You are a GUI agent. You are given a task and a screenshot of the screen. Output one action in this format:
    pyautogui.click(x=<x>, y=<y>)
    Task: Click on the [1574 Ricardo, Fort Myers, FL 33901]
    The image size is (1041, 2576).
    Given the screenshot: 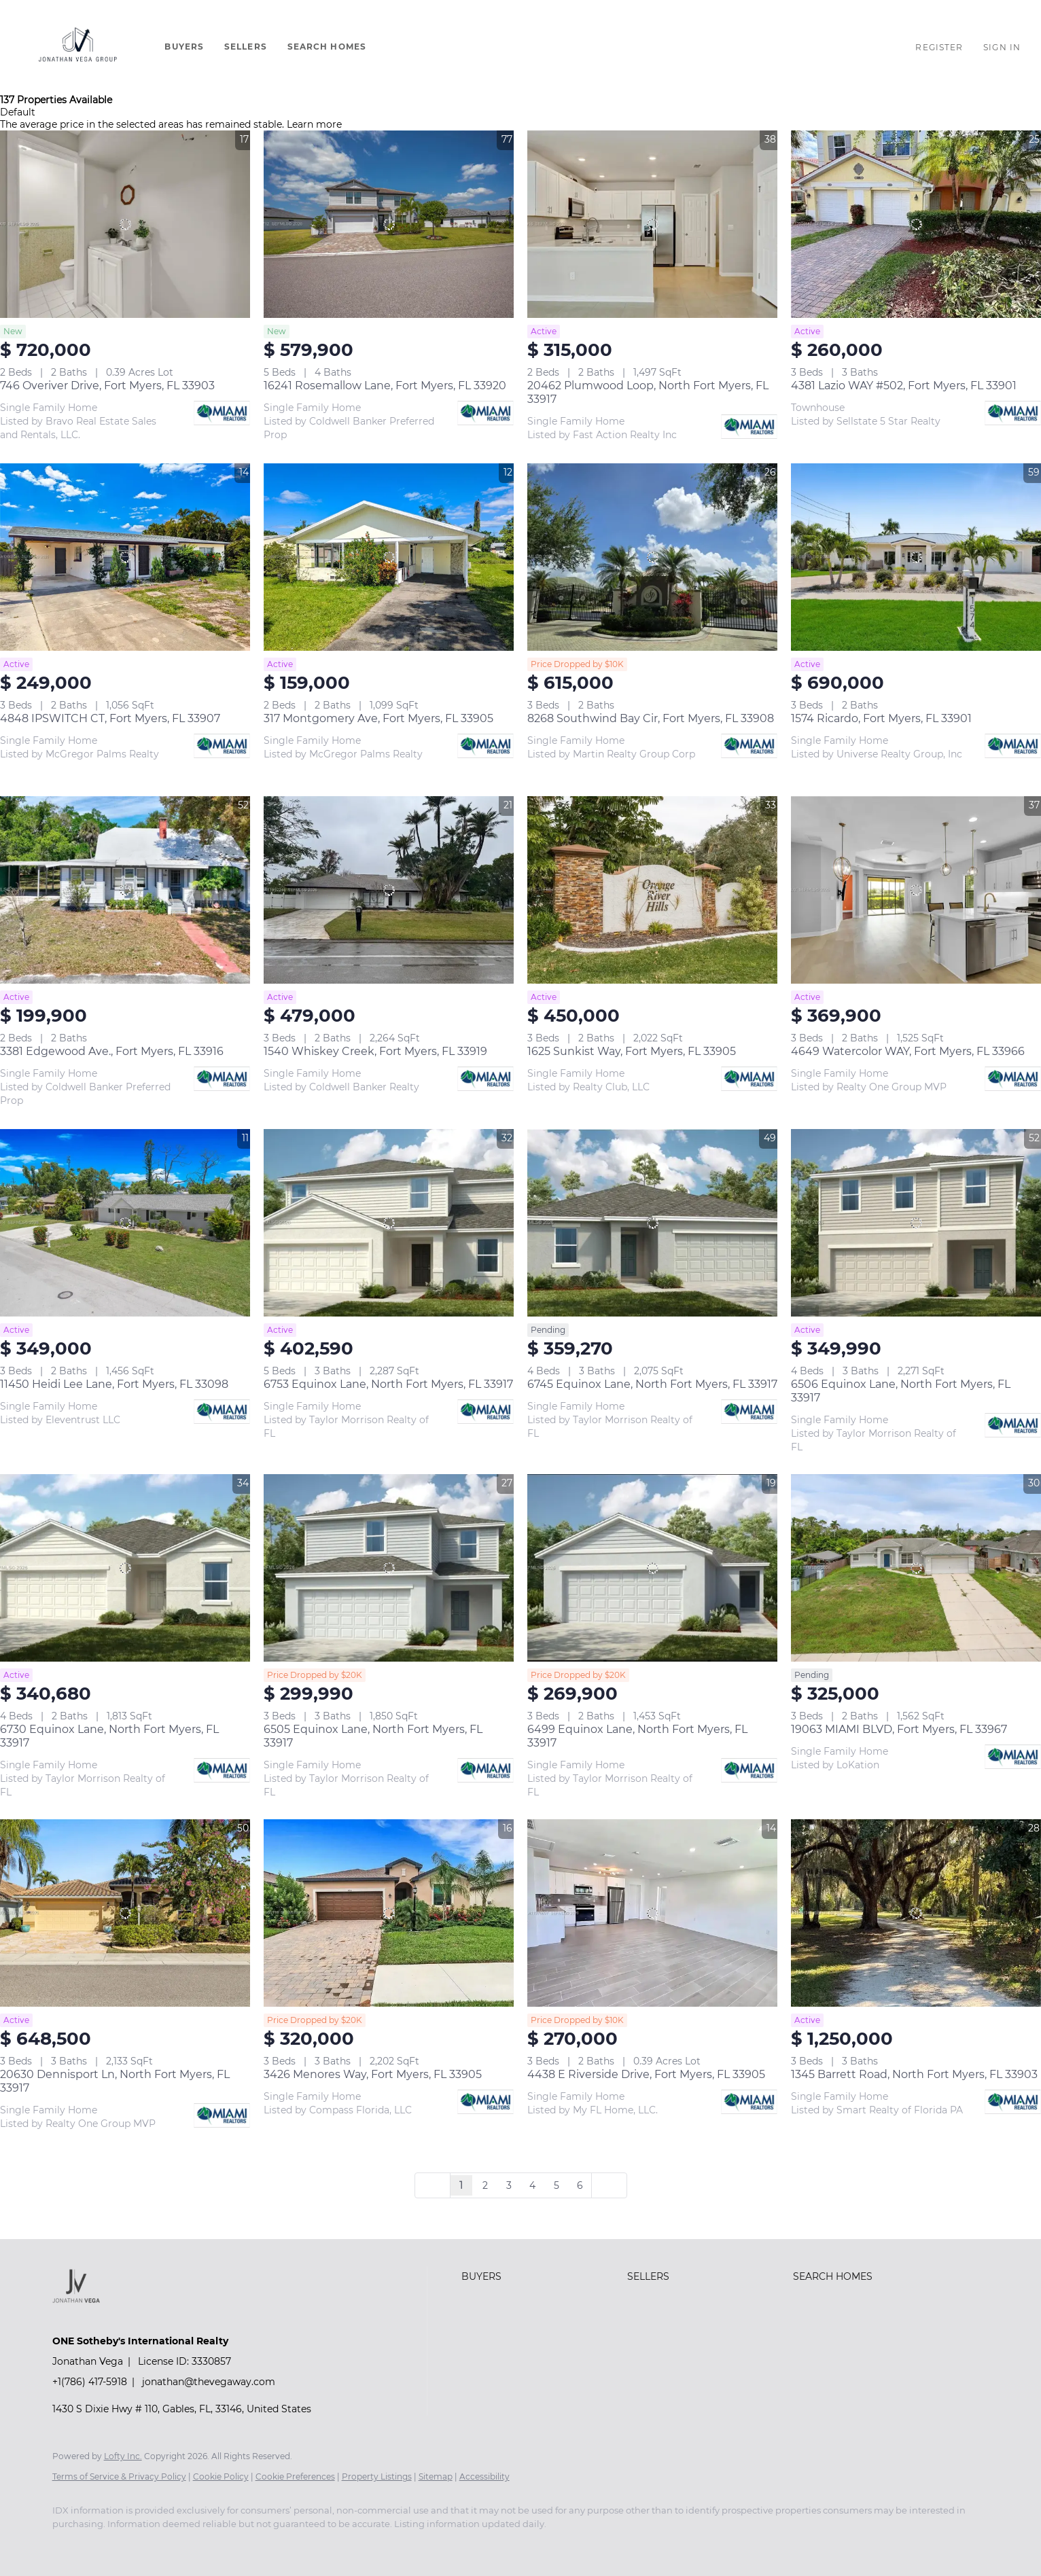 What is the action you would take?
    pyautogui.click(x=916, y=557)
    